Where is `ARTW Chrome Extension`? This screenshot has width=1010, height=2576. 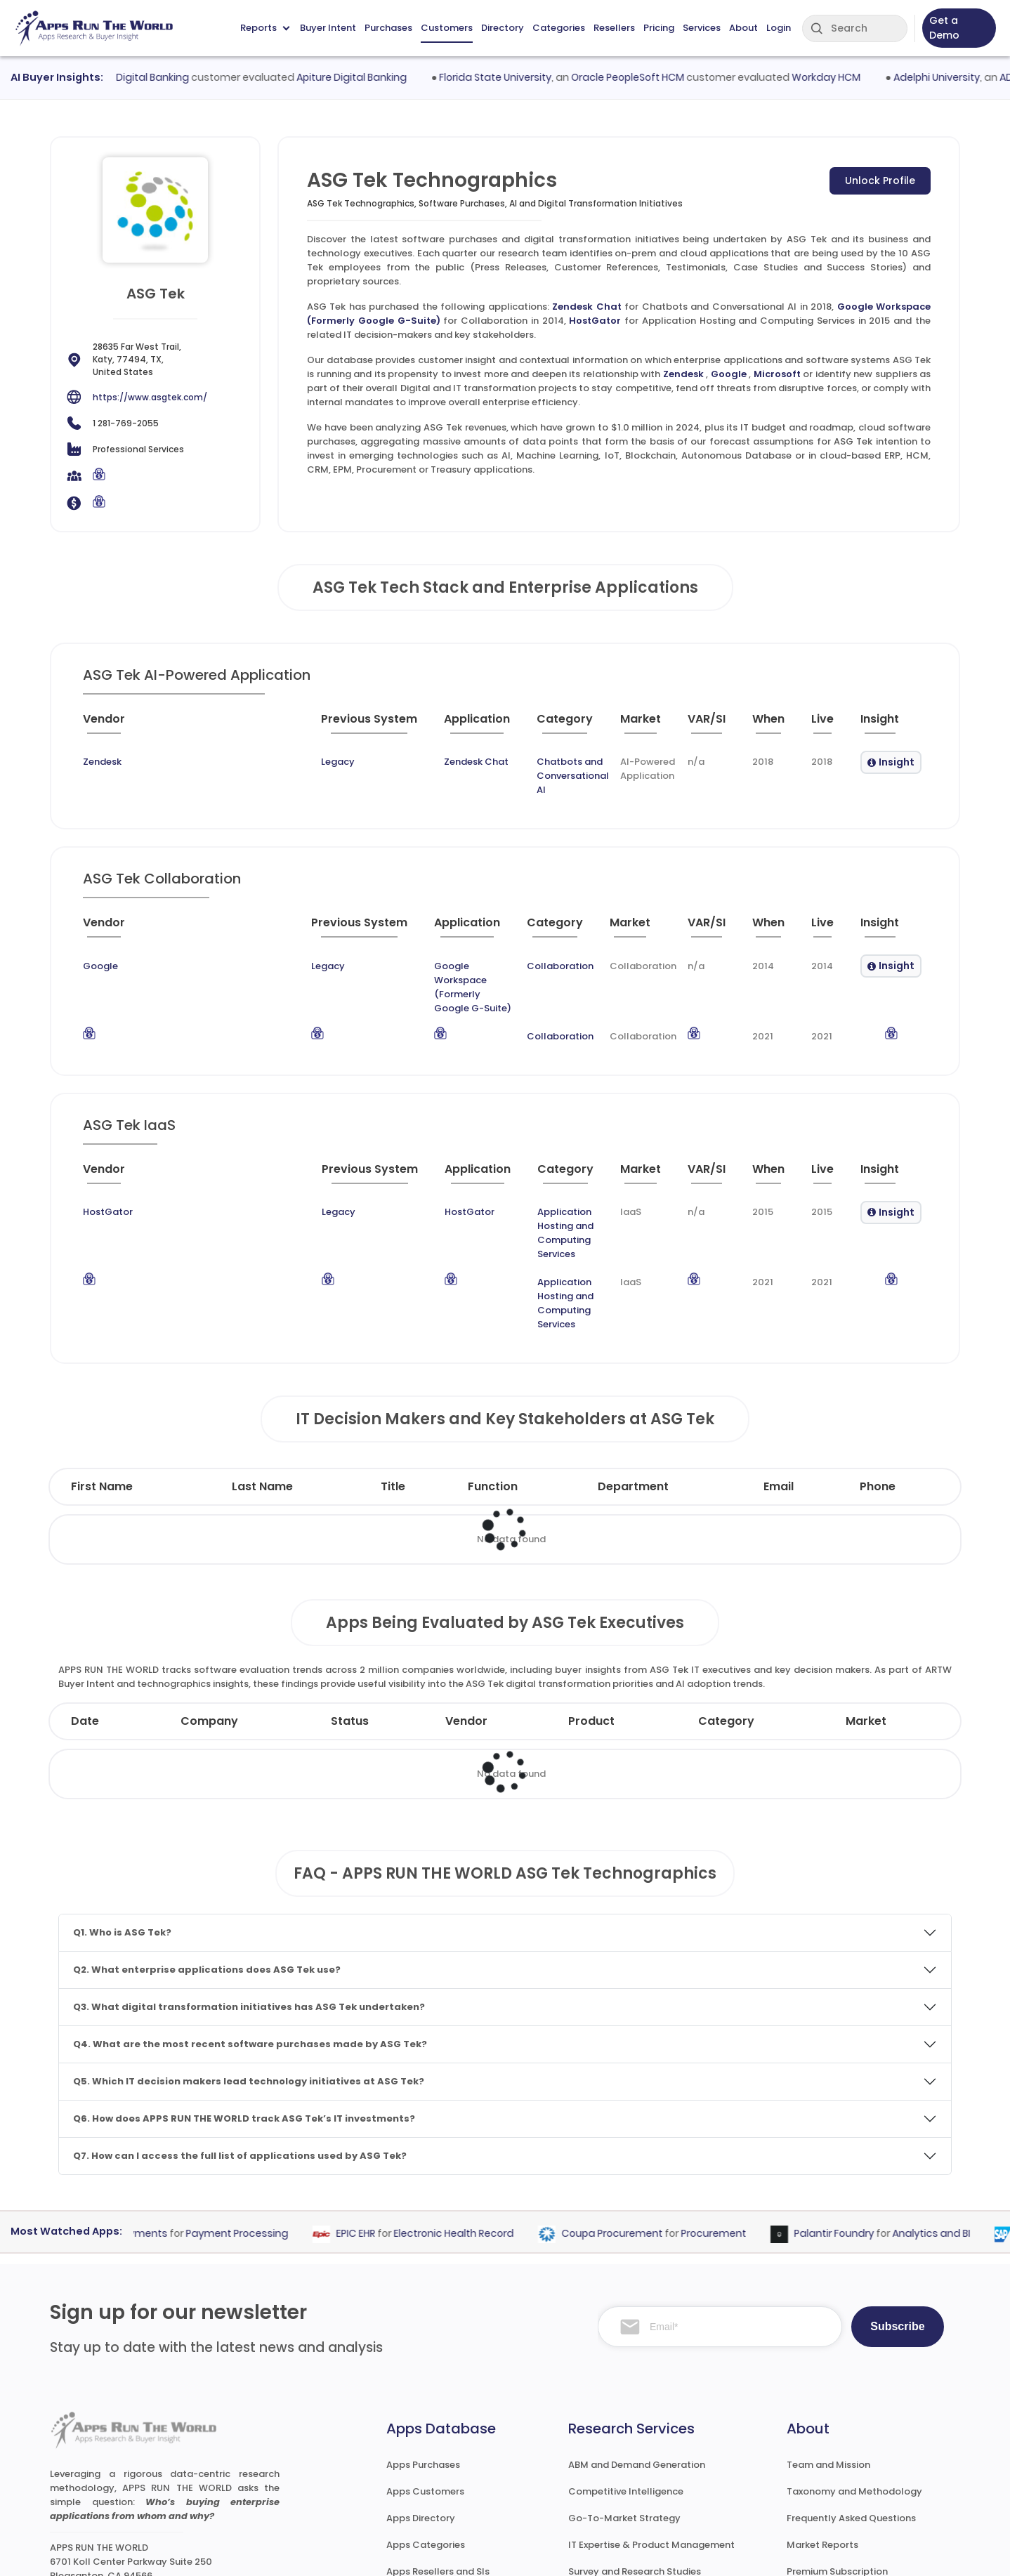
ARTW Chrome Extension is located at coordinates (442, 2485).